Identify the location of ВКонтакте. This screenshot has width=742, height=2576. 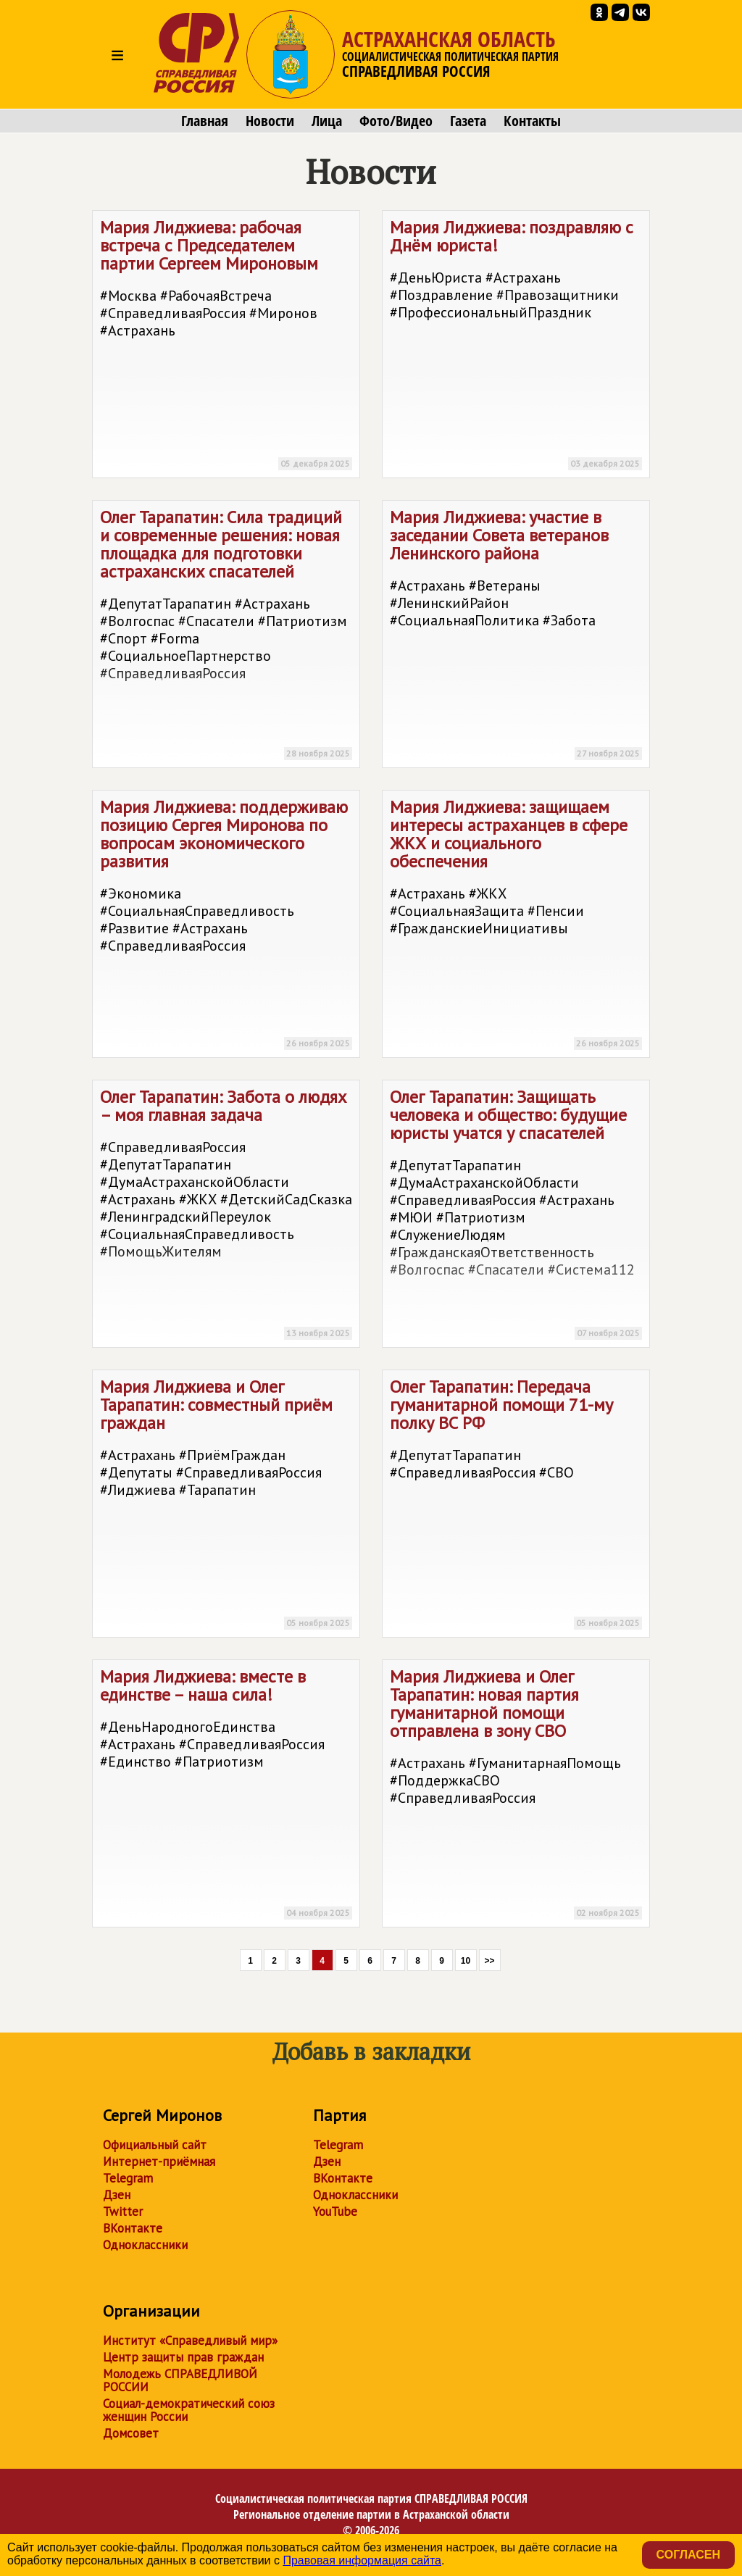
(132, 2228).